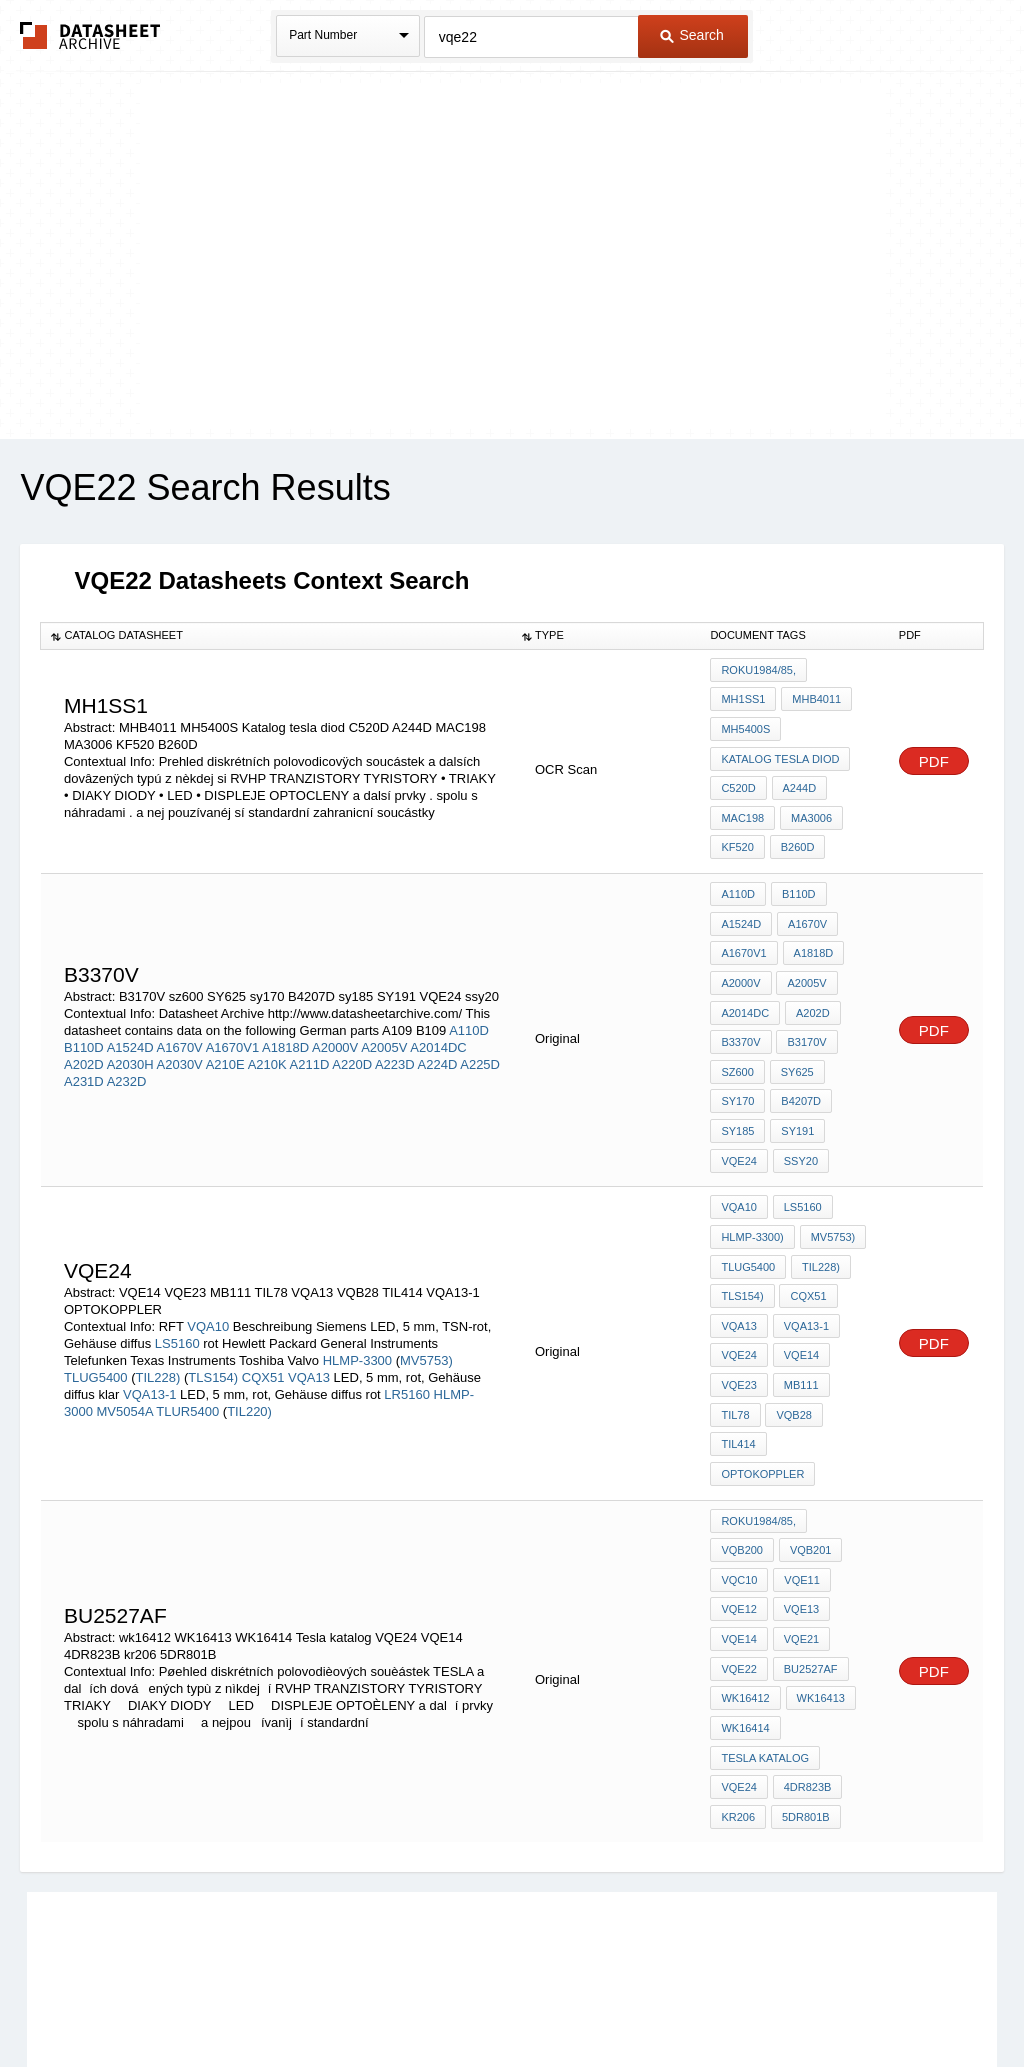 This screenshot has height=2067, width=1024. Describe the element at coordinates (799, 1325) in the screenshot. I see `MB111` at that location.